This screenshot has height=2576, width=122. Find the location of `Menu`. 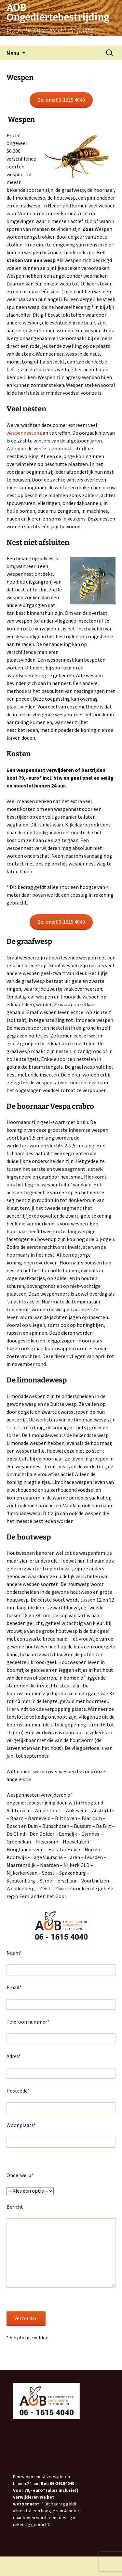

Menu is located at coordinates (13, 52).